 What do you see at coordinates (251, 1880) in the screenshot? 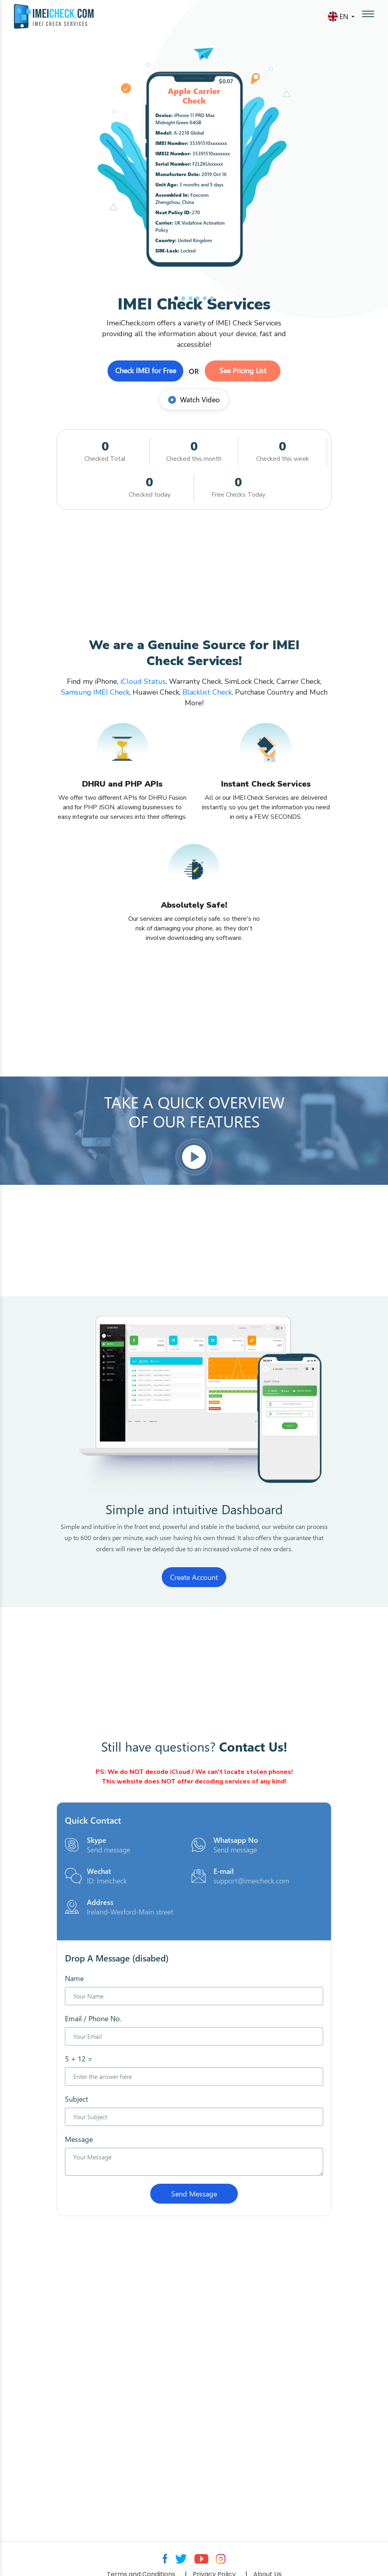
I see `support@imeicheck.com` at bounding box center [251, 1880].